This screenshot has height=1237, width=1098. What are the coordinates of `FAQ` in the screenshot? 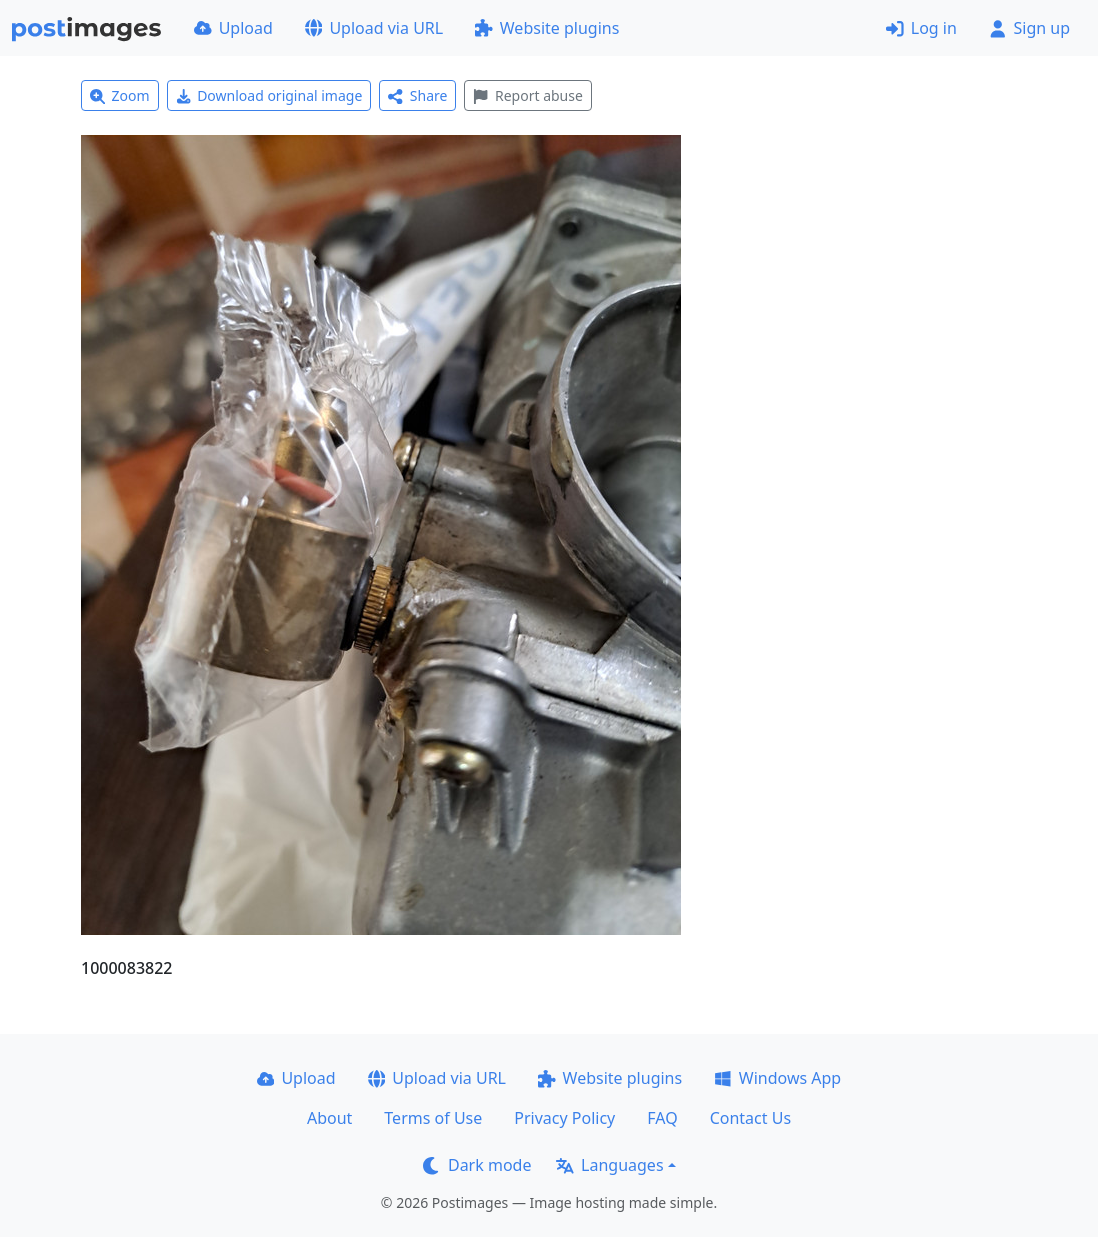 It's located at (662, 1118).